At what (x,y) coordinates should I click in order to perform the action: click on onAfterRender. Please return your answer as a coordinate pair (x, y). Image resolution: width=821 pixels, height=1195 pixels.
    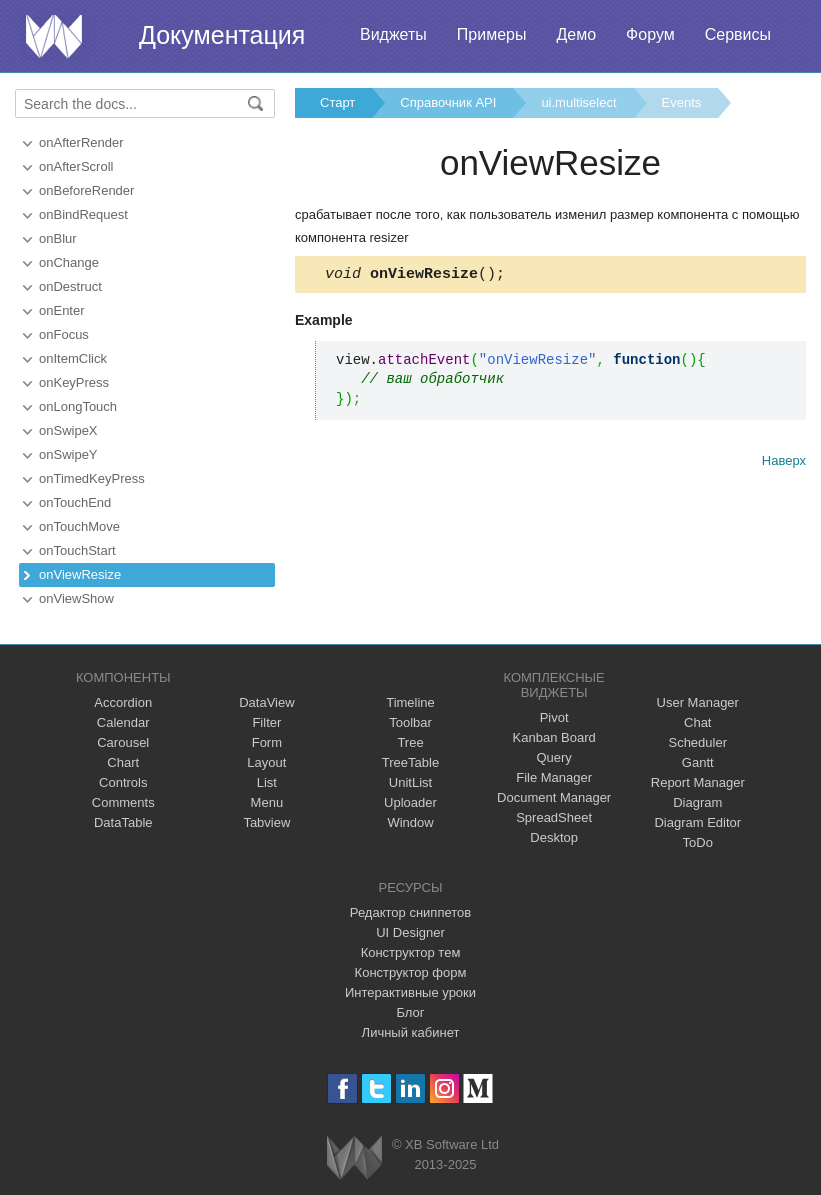
    Looking at the image, I should click on (81, 142).